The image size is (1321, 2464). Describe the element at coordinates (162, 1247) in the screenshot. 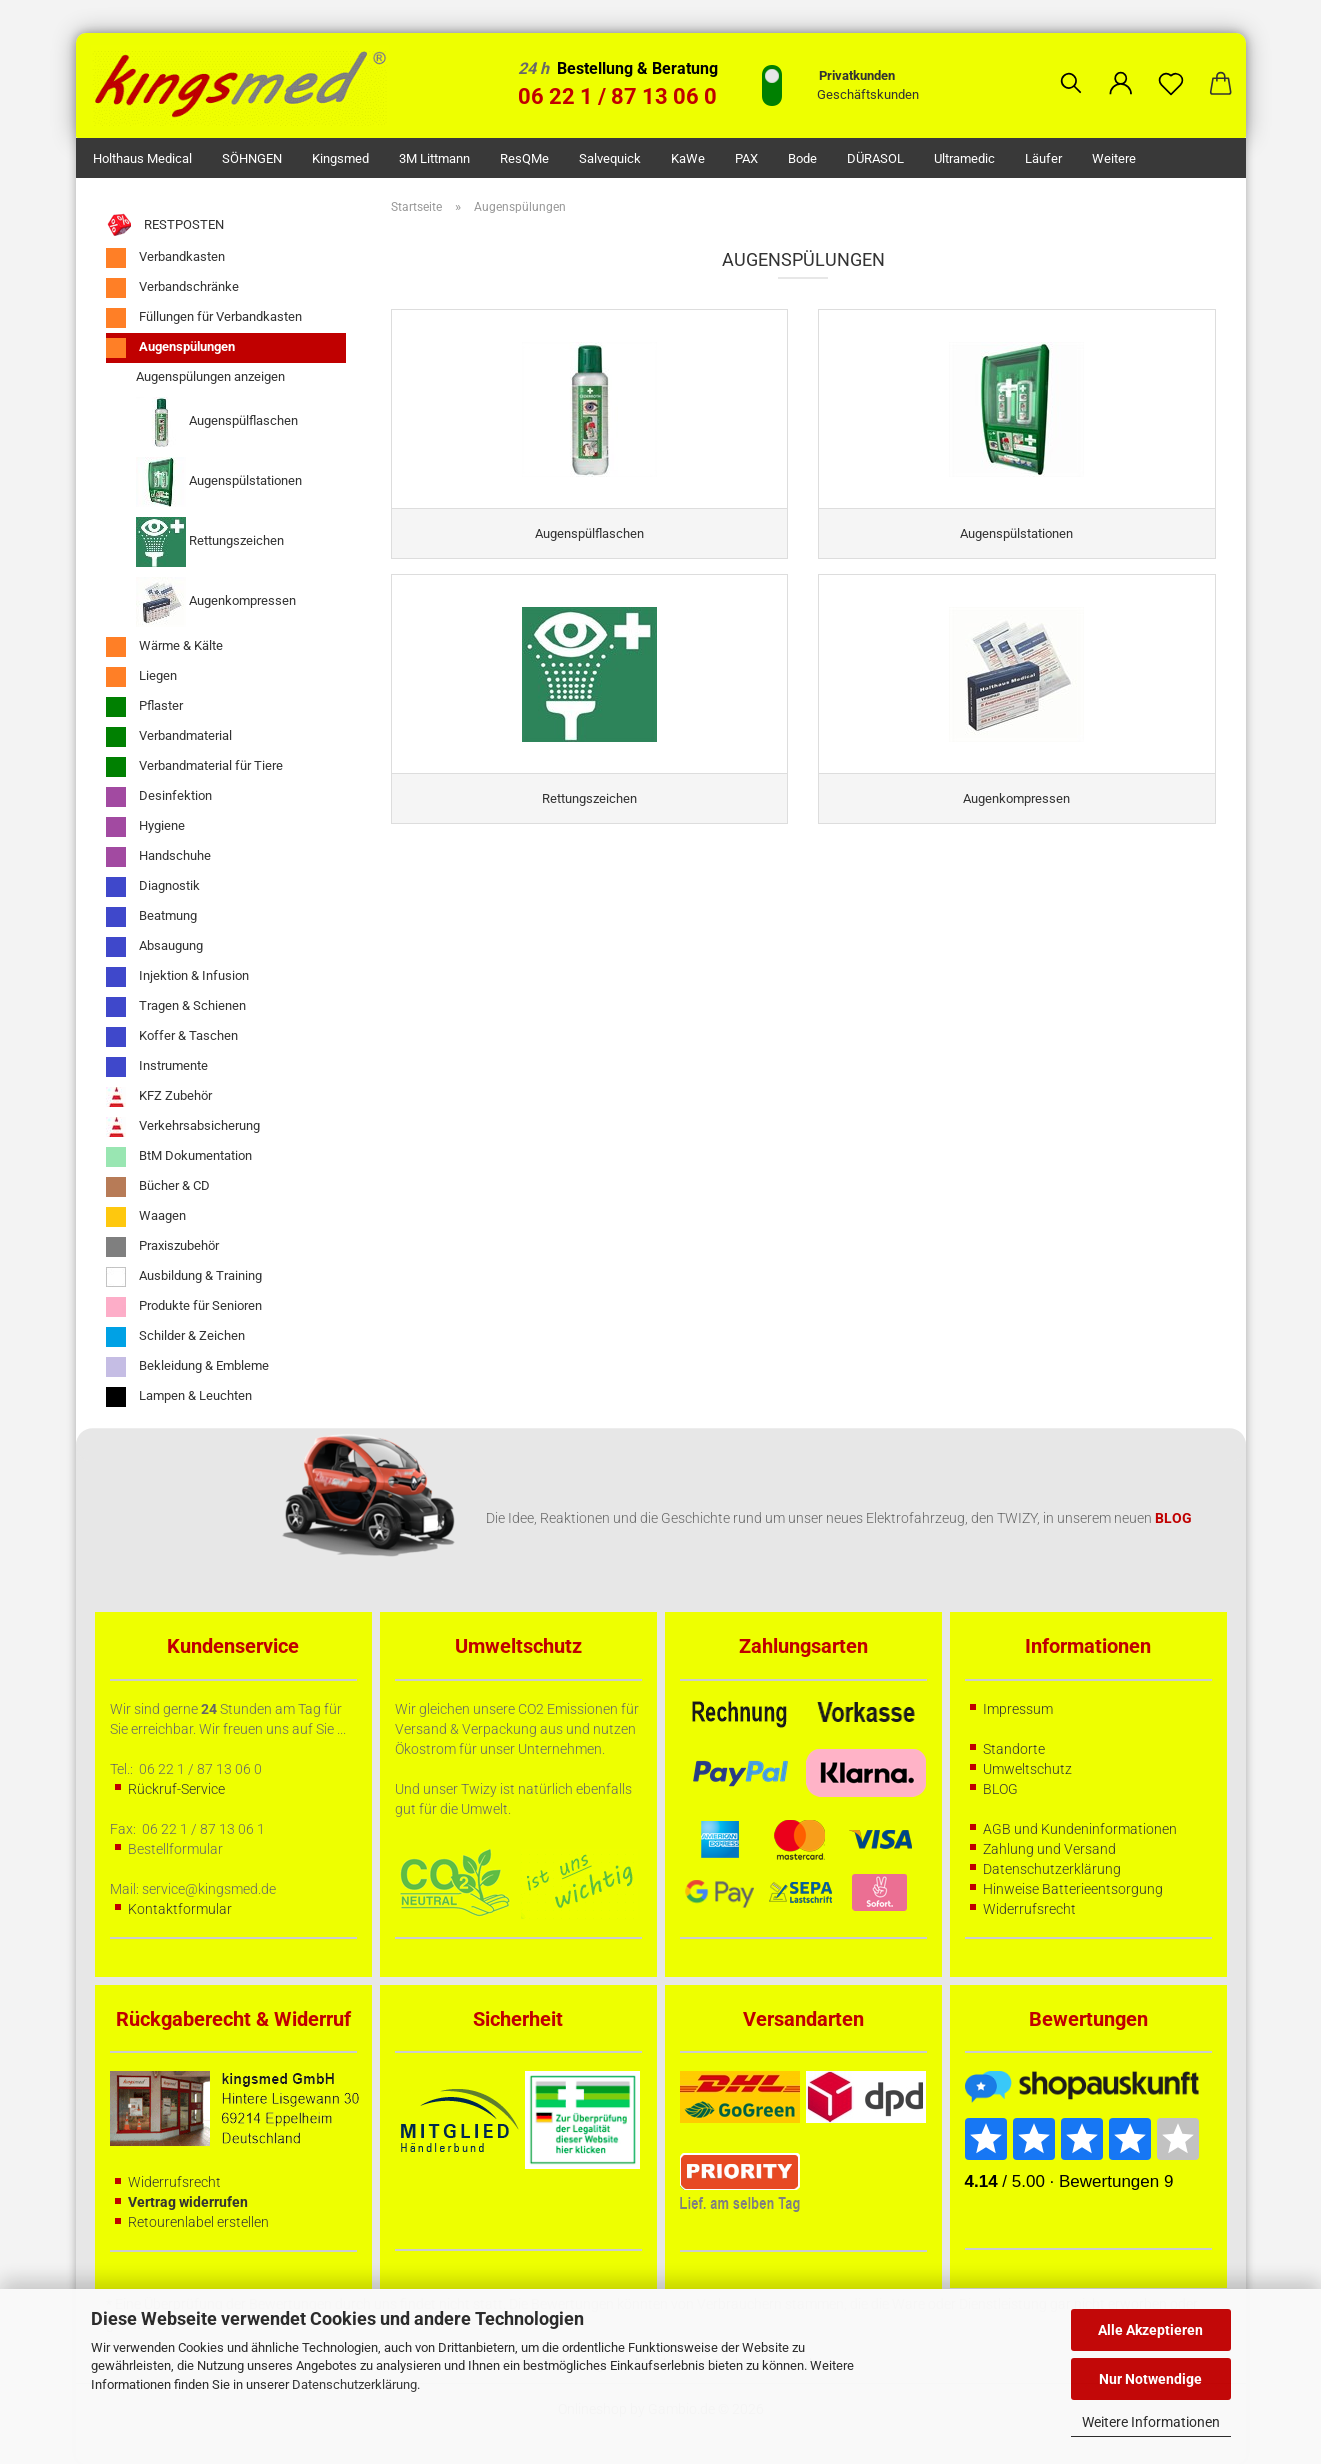

I see `Praxiszubehör` at that location.